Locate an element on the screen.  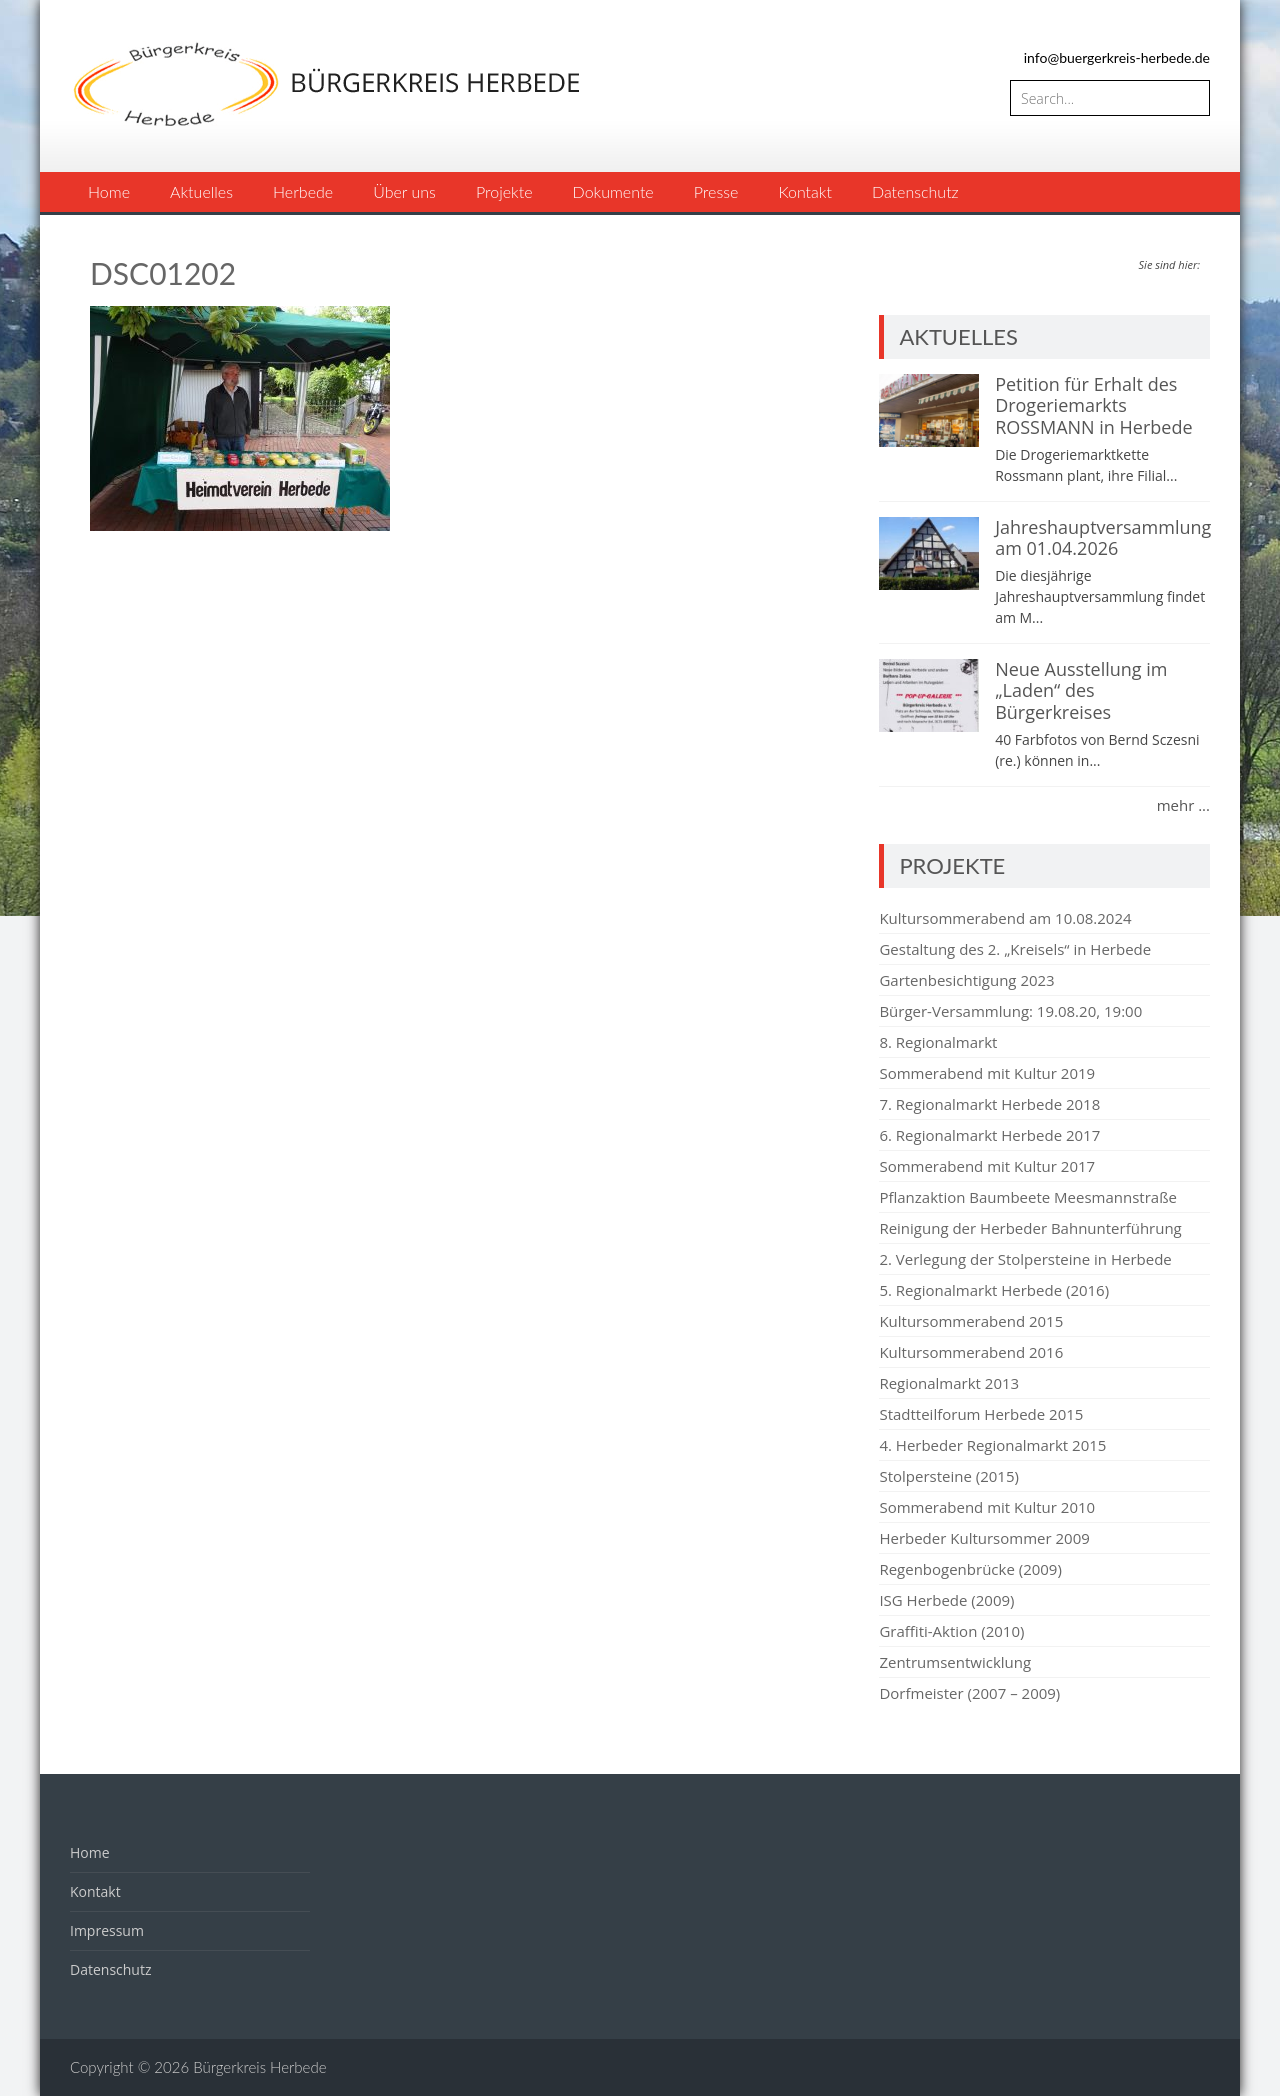
Dorfmeister (2007 – 2009) is located at coordinates (969, 1693).